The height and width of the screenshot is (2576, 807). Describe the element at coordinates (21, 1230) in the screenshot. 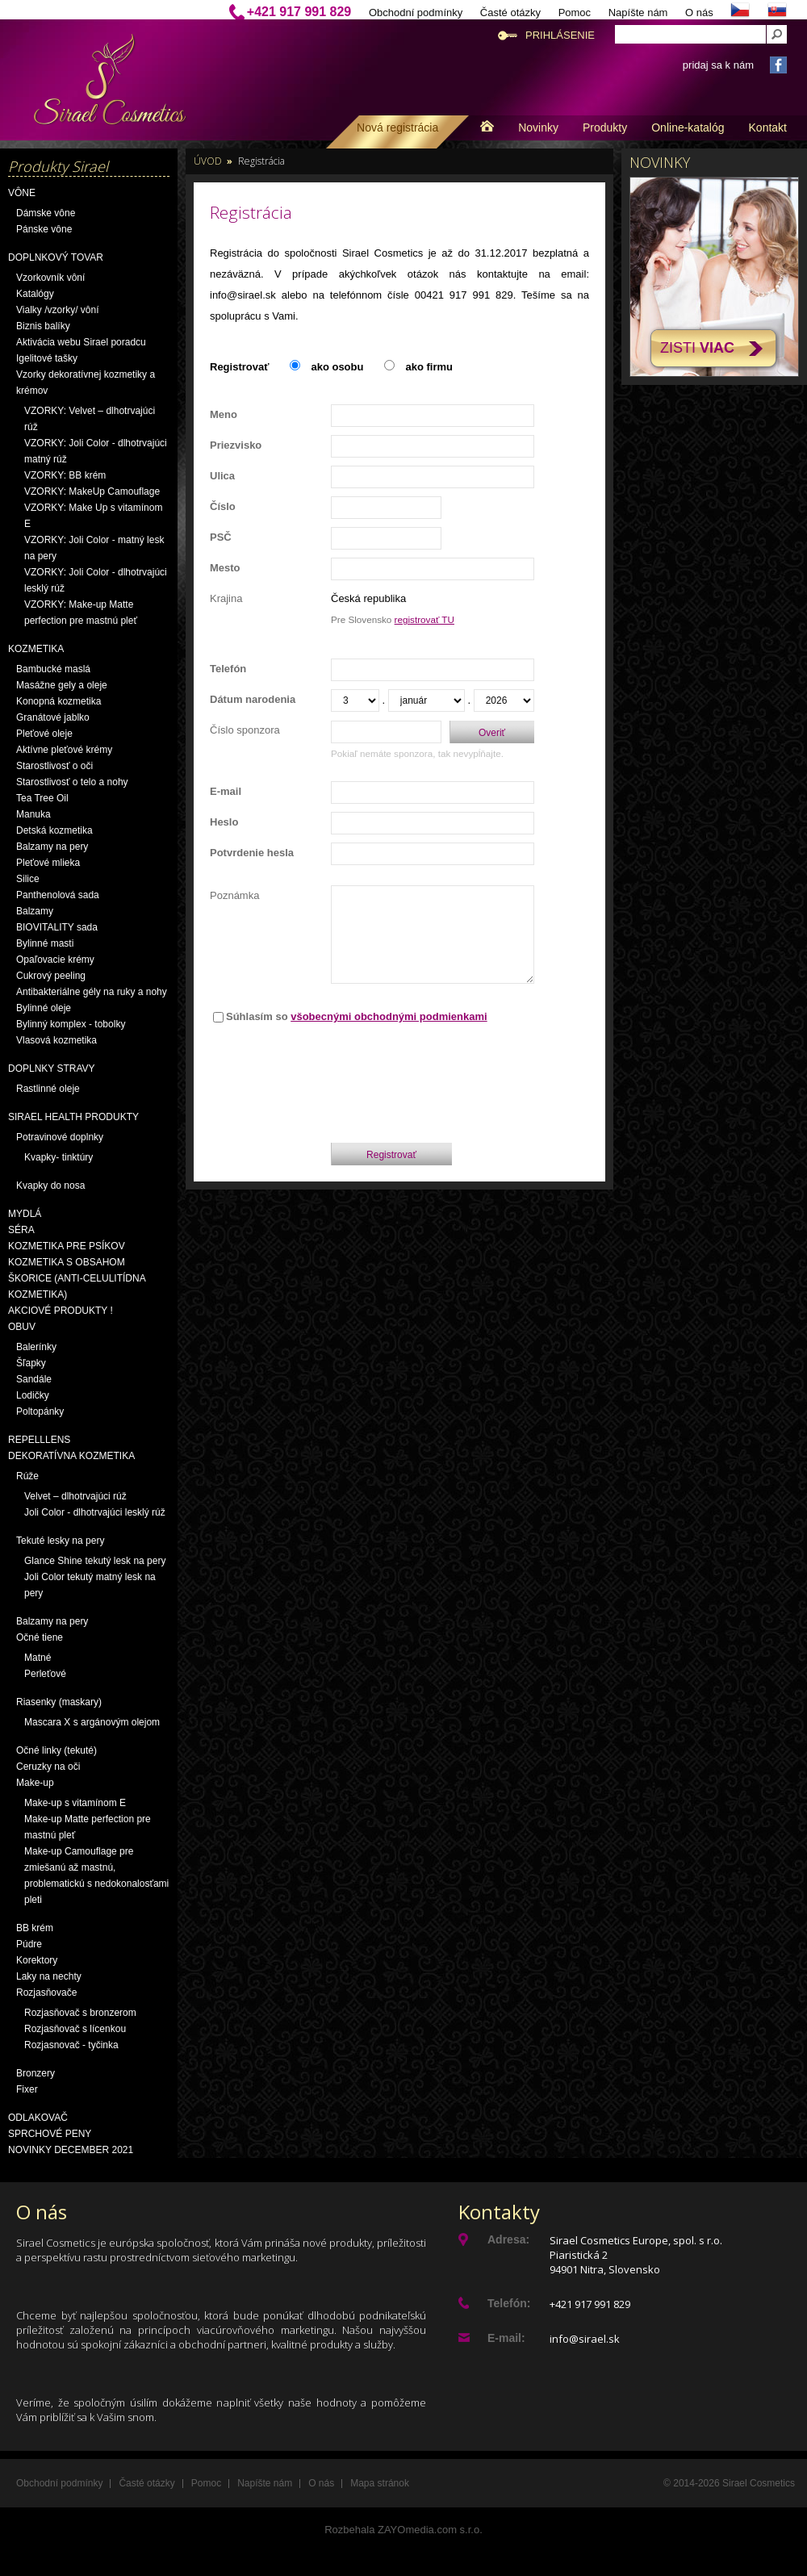

I see `Séra` at that location.